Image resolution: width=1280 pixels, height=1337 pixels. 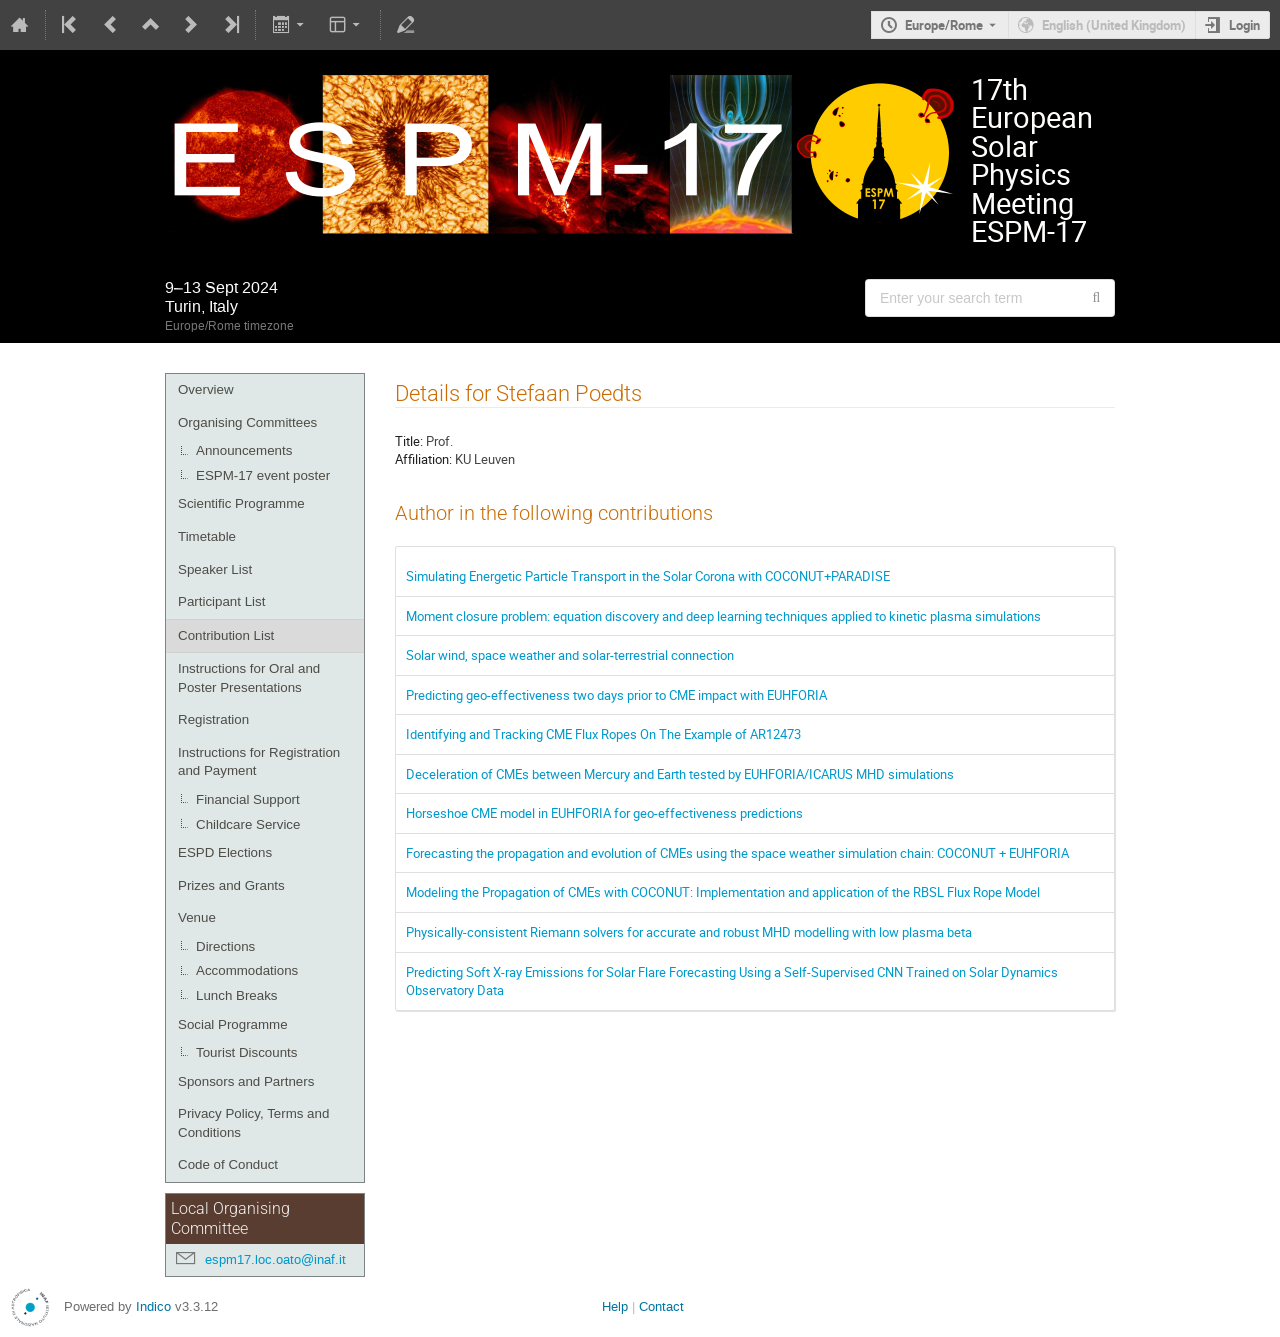 I want to click on Modeling the Propagation of CMEs with COCONUT: Implementation and application of the RBSL Flux Rope Model, so click(x=723, y=892).